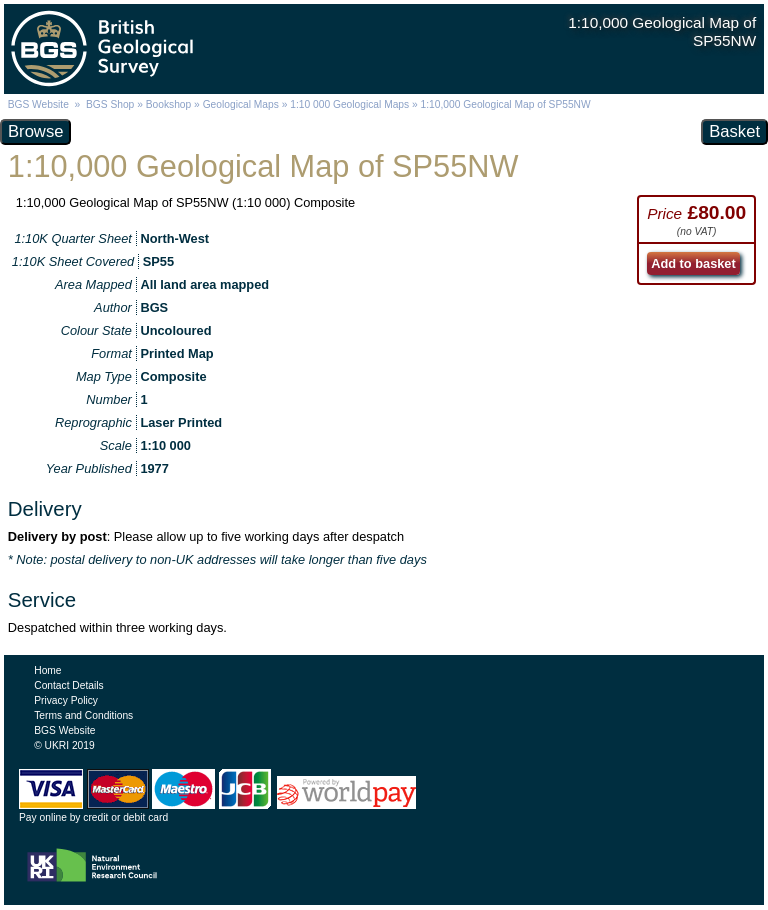  What do you see at coordinates (68, 685) in the screenshot?
I see `Contact Details` at bounding box center [68, 685].